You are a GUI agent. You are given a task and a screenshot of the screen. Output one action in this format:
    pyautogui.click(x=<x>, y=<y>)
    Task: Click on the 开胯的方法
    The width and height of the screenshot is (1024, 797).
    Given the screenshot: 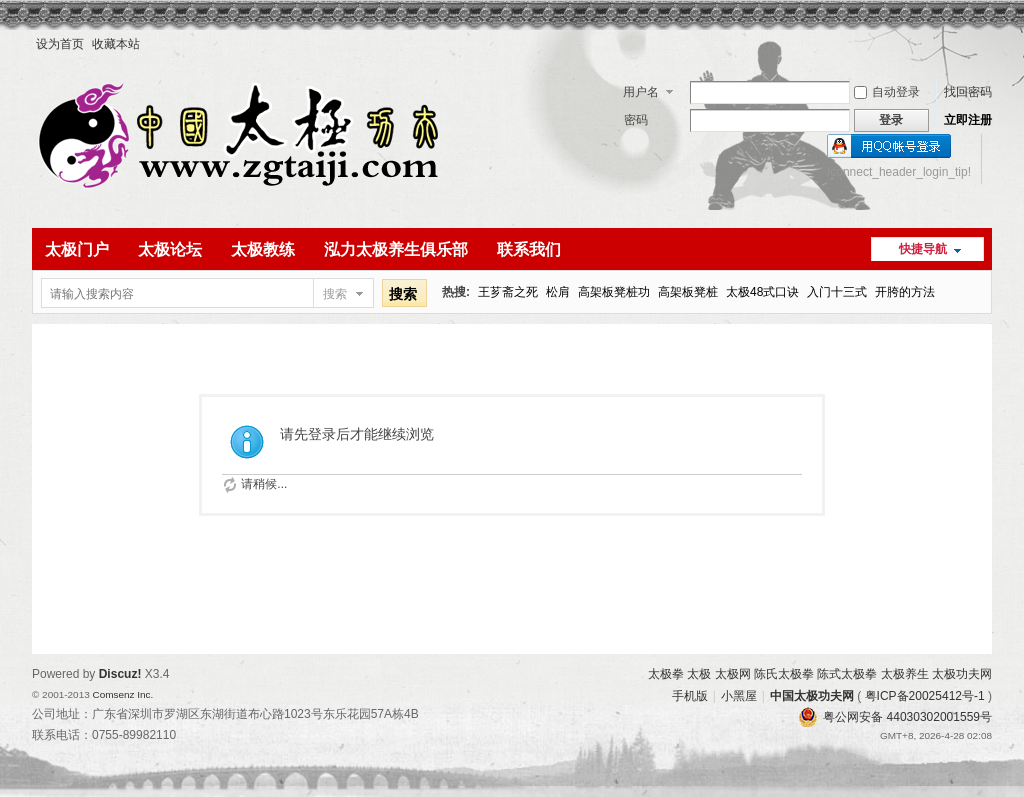 What is the action you would take?
    pyautogui.click(x=905, y=292)
    